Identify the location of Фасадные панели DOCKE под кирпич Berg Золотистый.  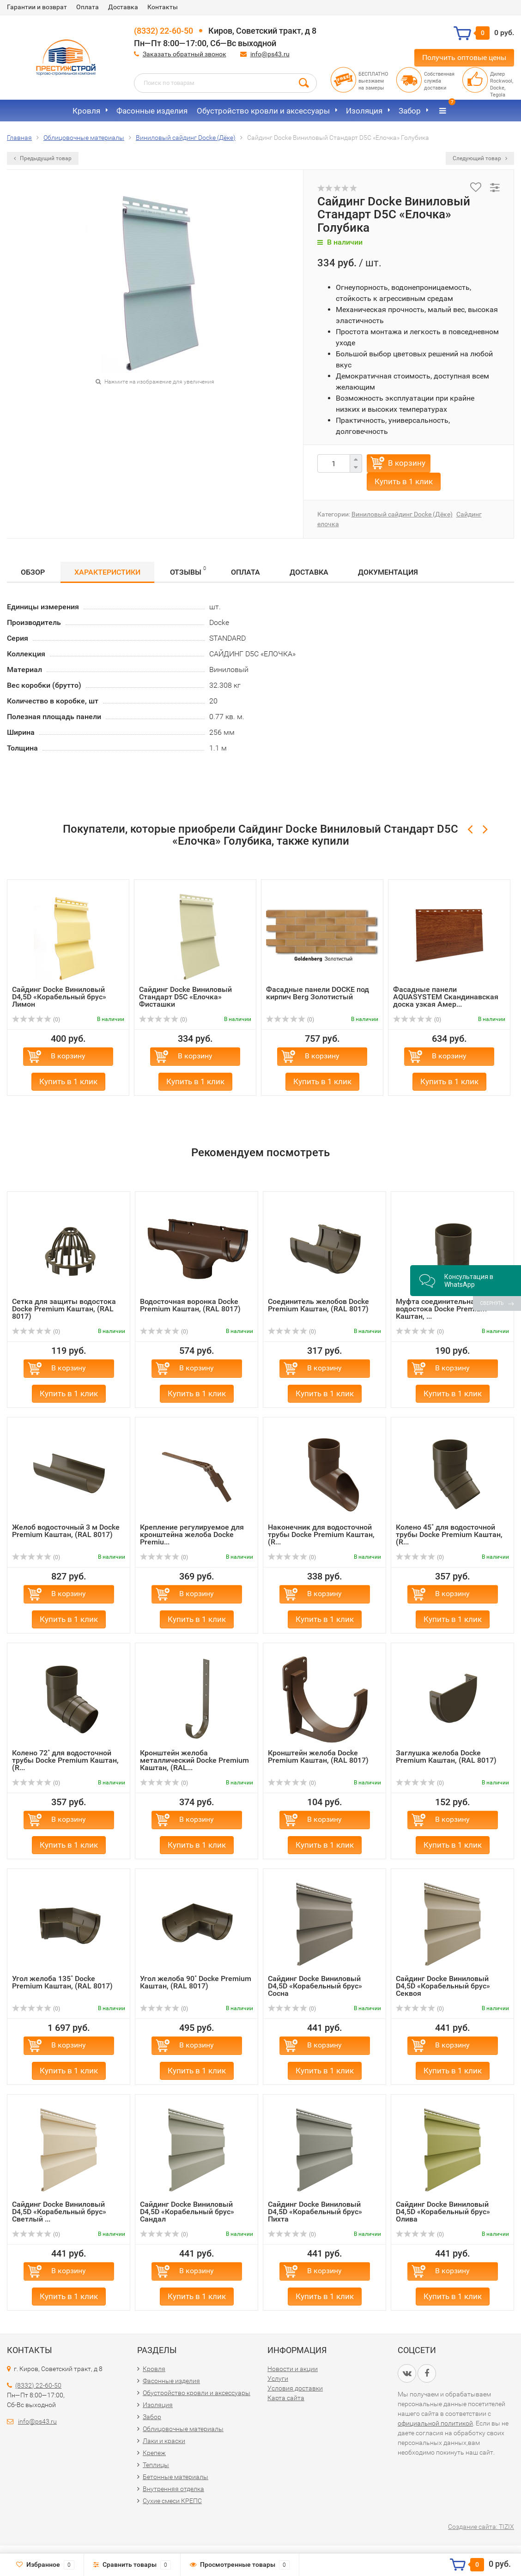
(317, 993).